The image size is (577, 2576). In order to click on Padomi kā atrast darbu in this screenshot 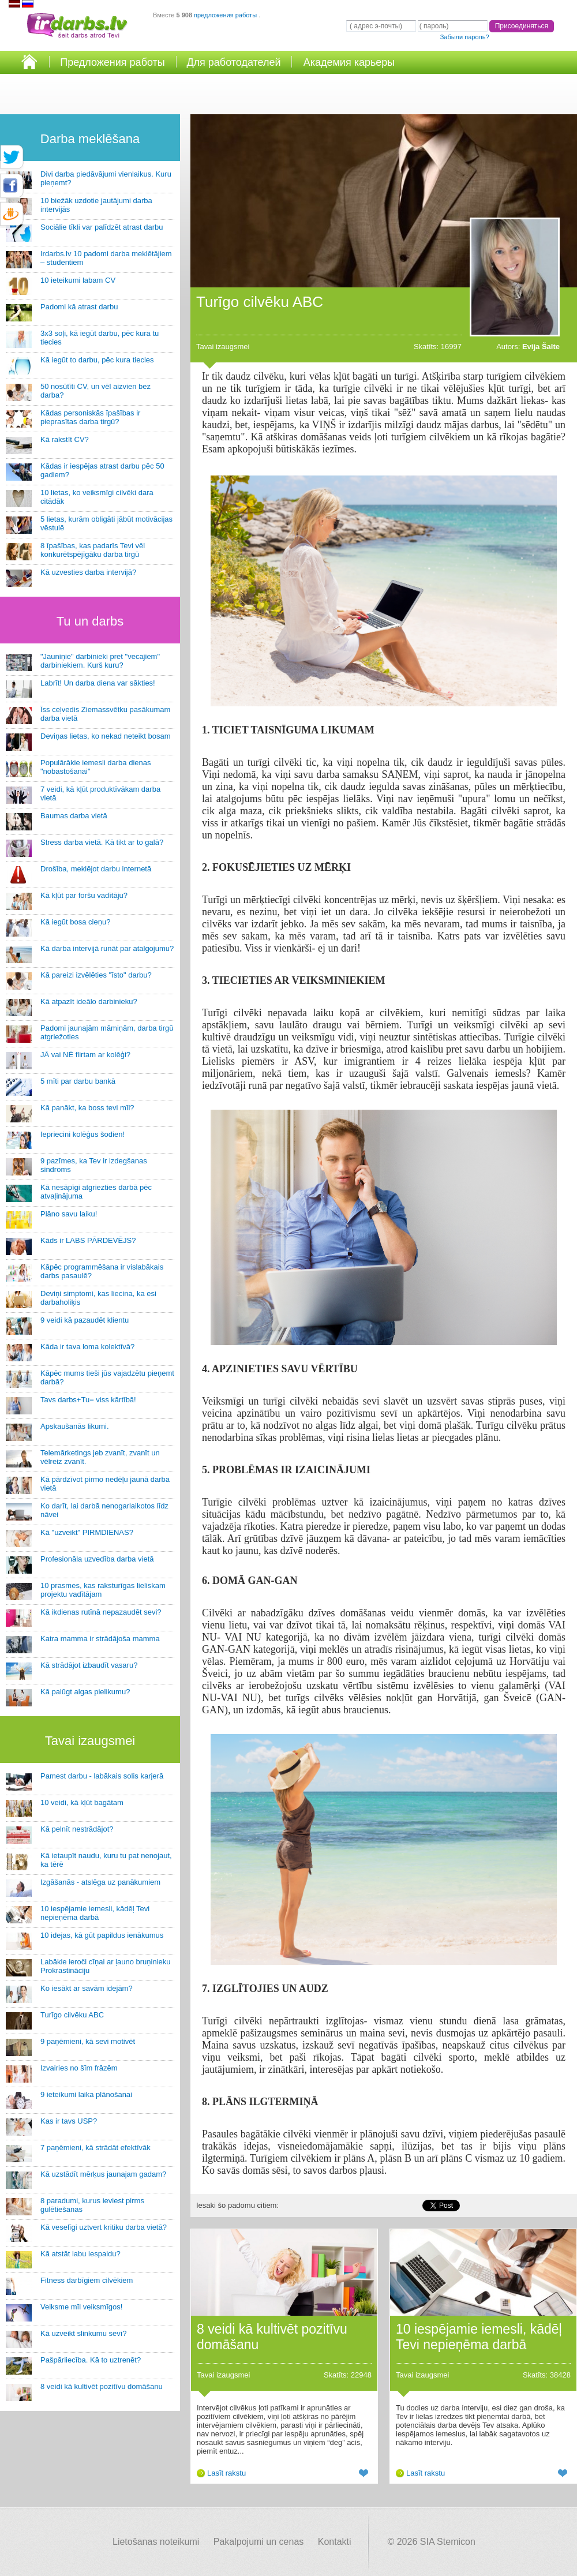, I will do `click(79, 306)`.